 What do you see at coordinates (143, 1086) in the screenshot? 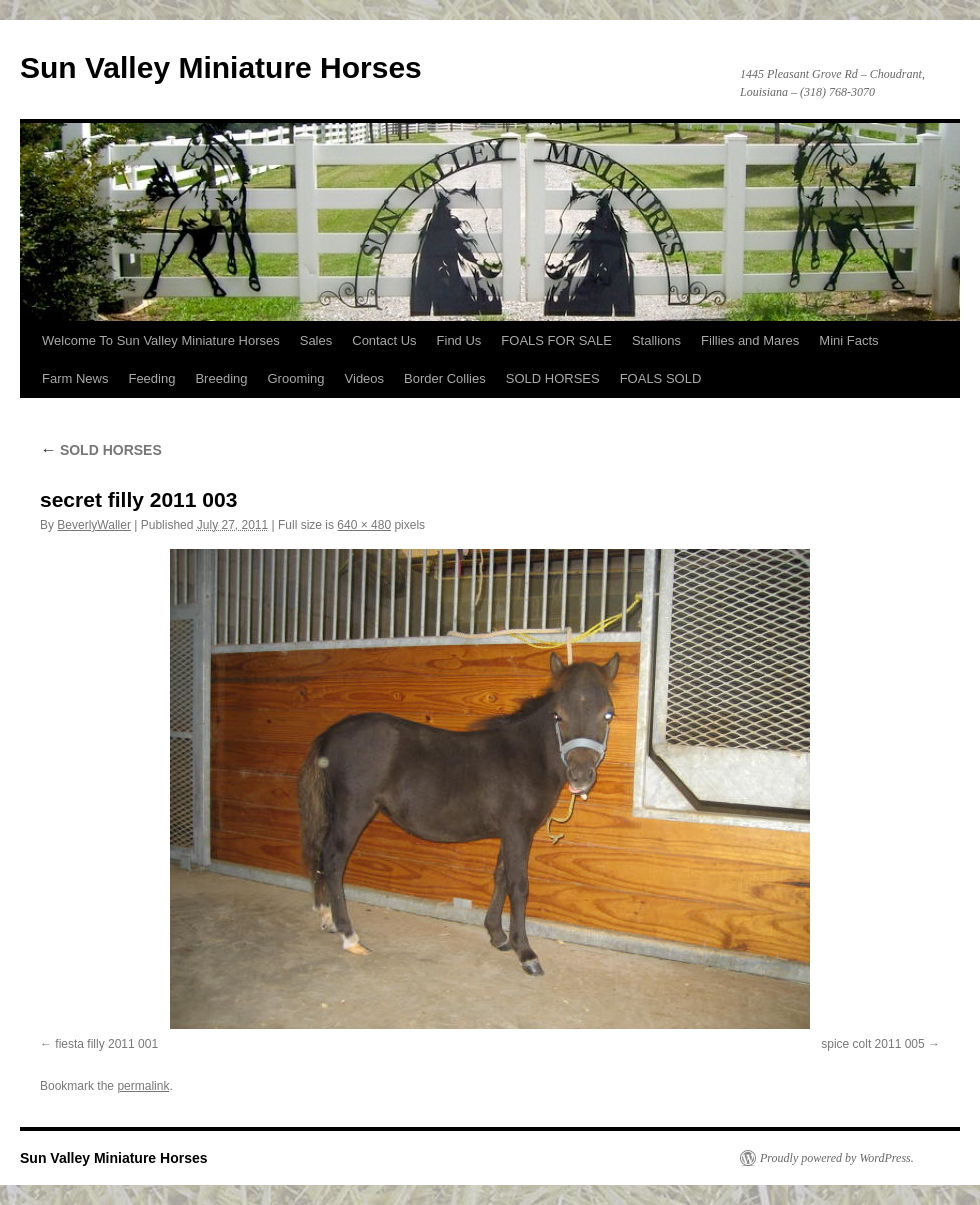
I see `permalink` at bounding box center [143, 1086].